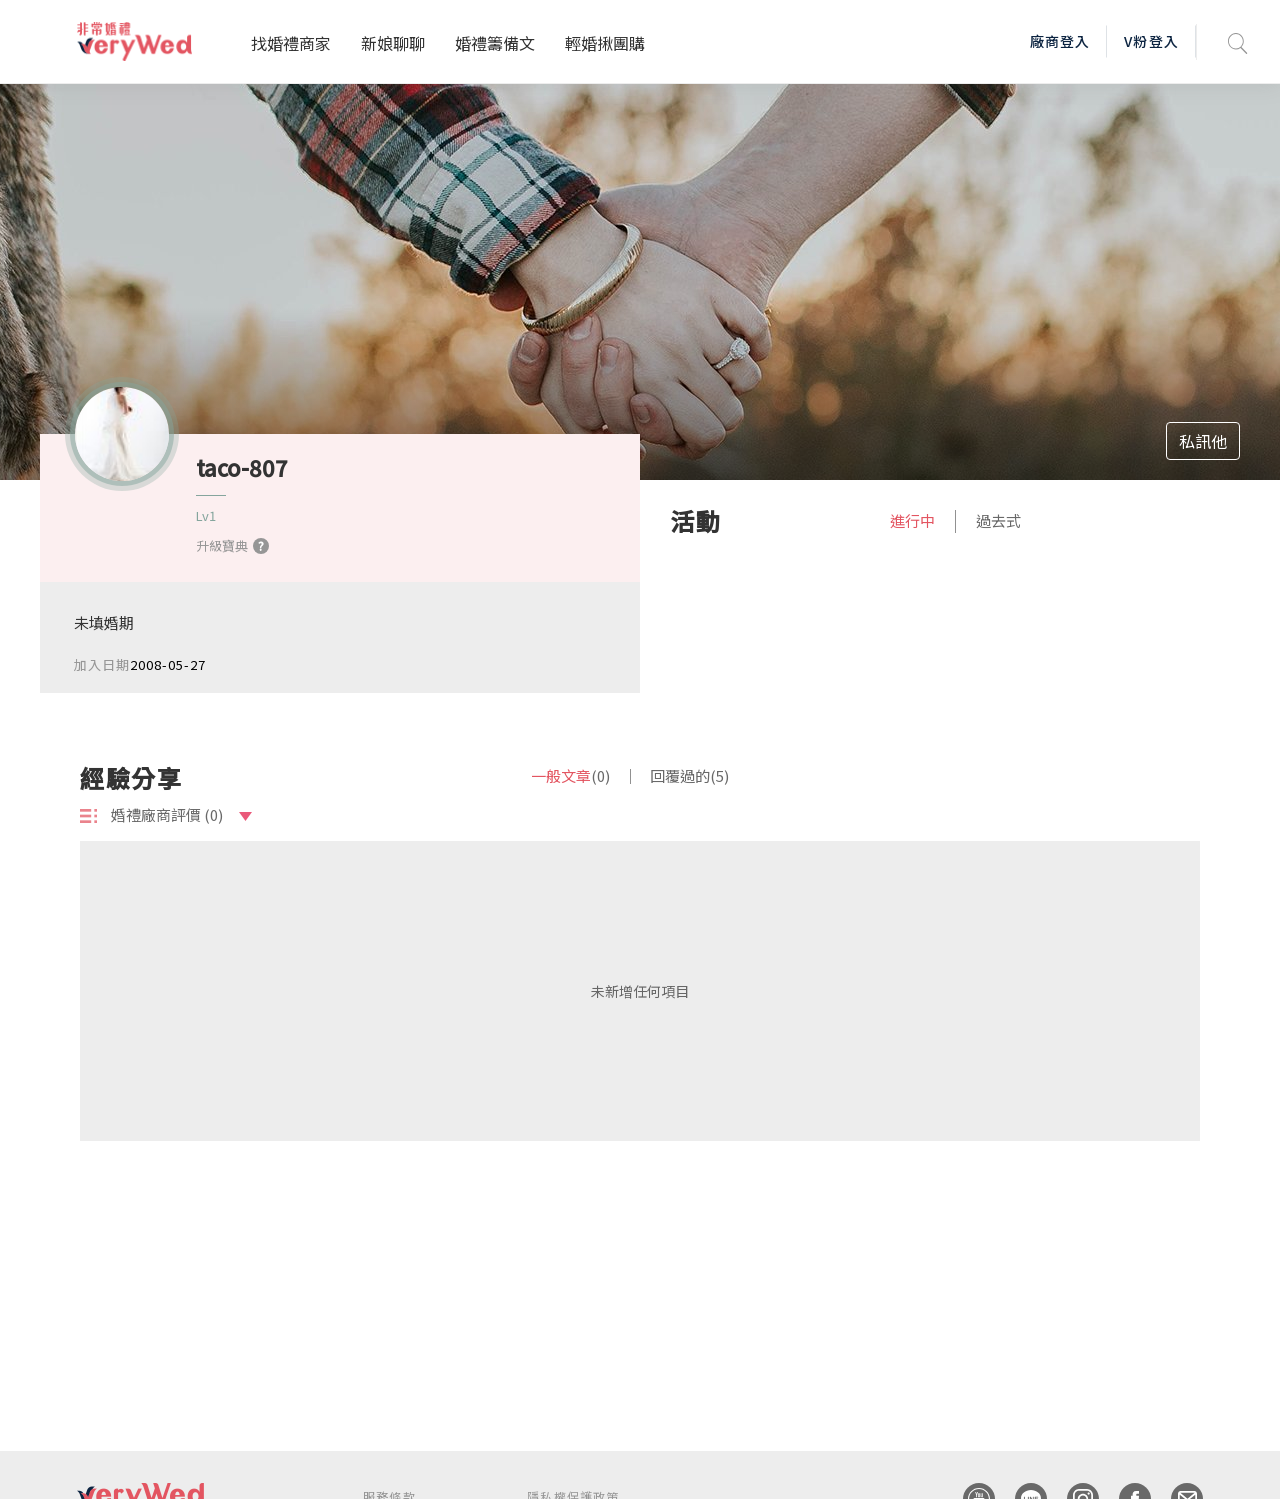 This screenshot has width=1280, height=1499. What do you see at coordinates (570, 775) in the screenshot?
I see `一般文章` at bounding box center [570, 775].